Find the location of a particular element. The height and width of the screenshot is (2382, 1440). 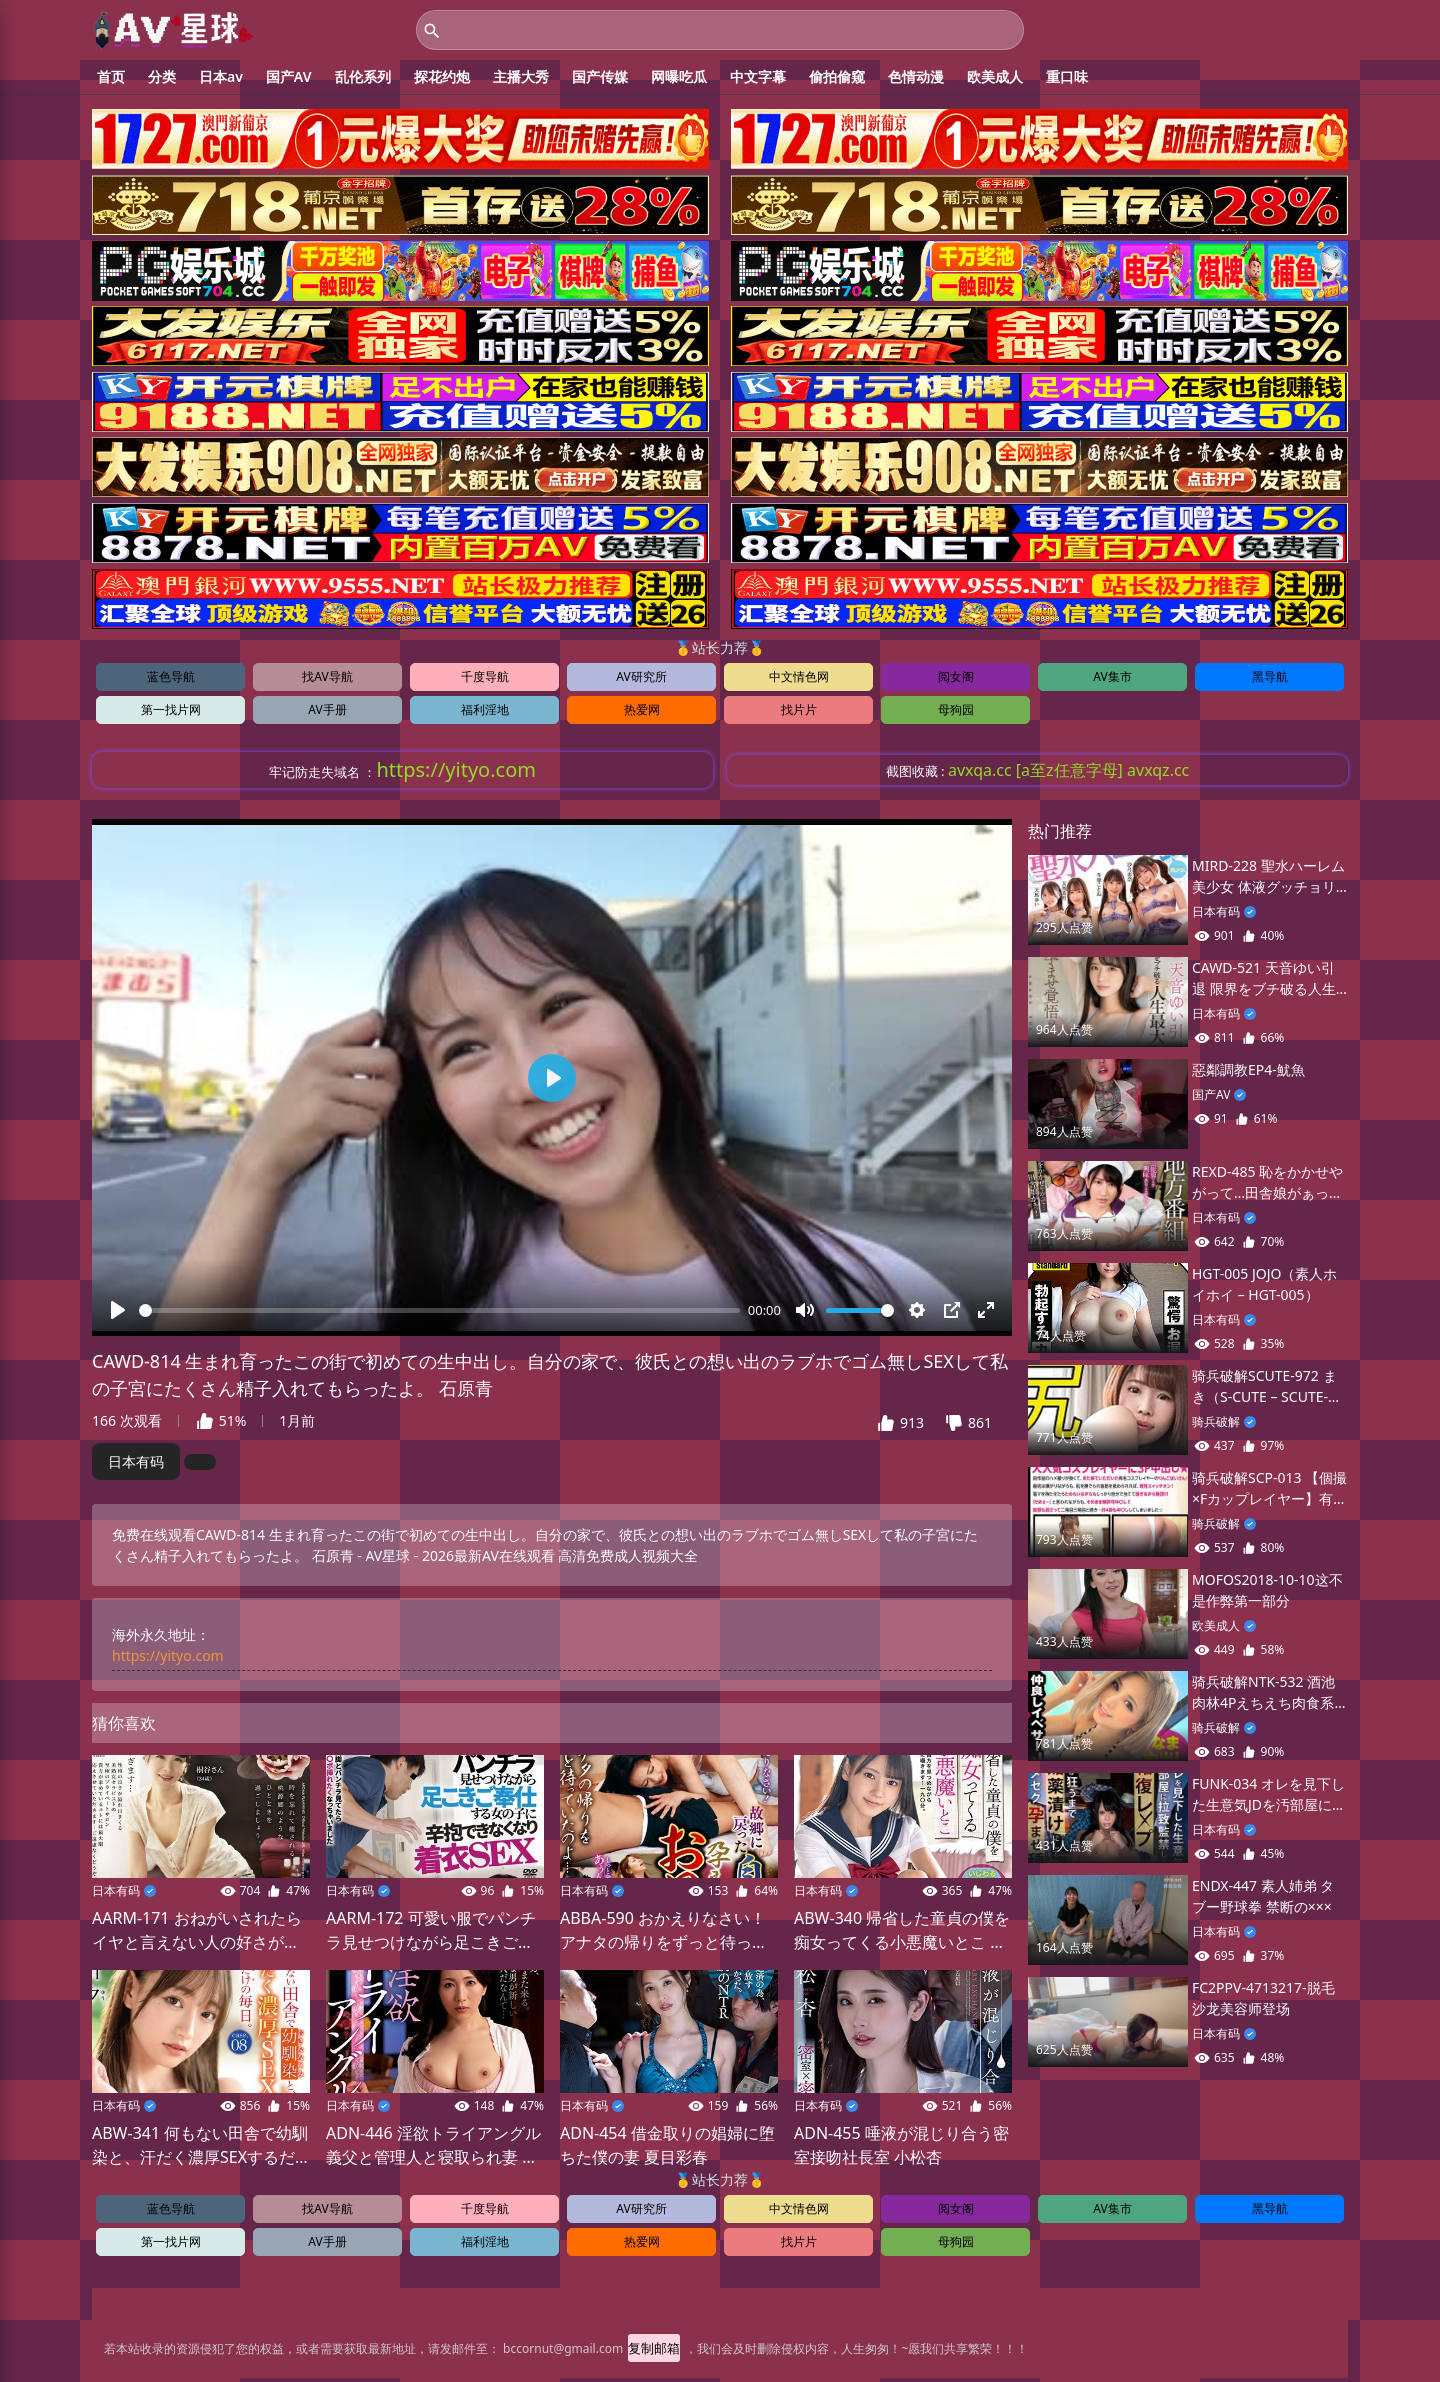

国产传媒 is located at coordinates (600, 81).